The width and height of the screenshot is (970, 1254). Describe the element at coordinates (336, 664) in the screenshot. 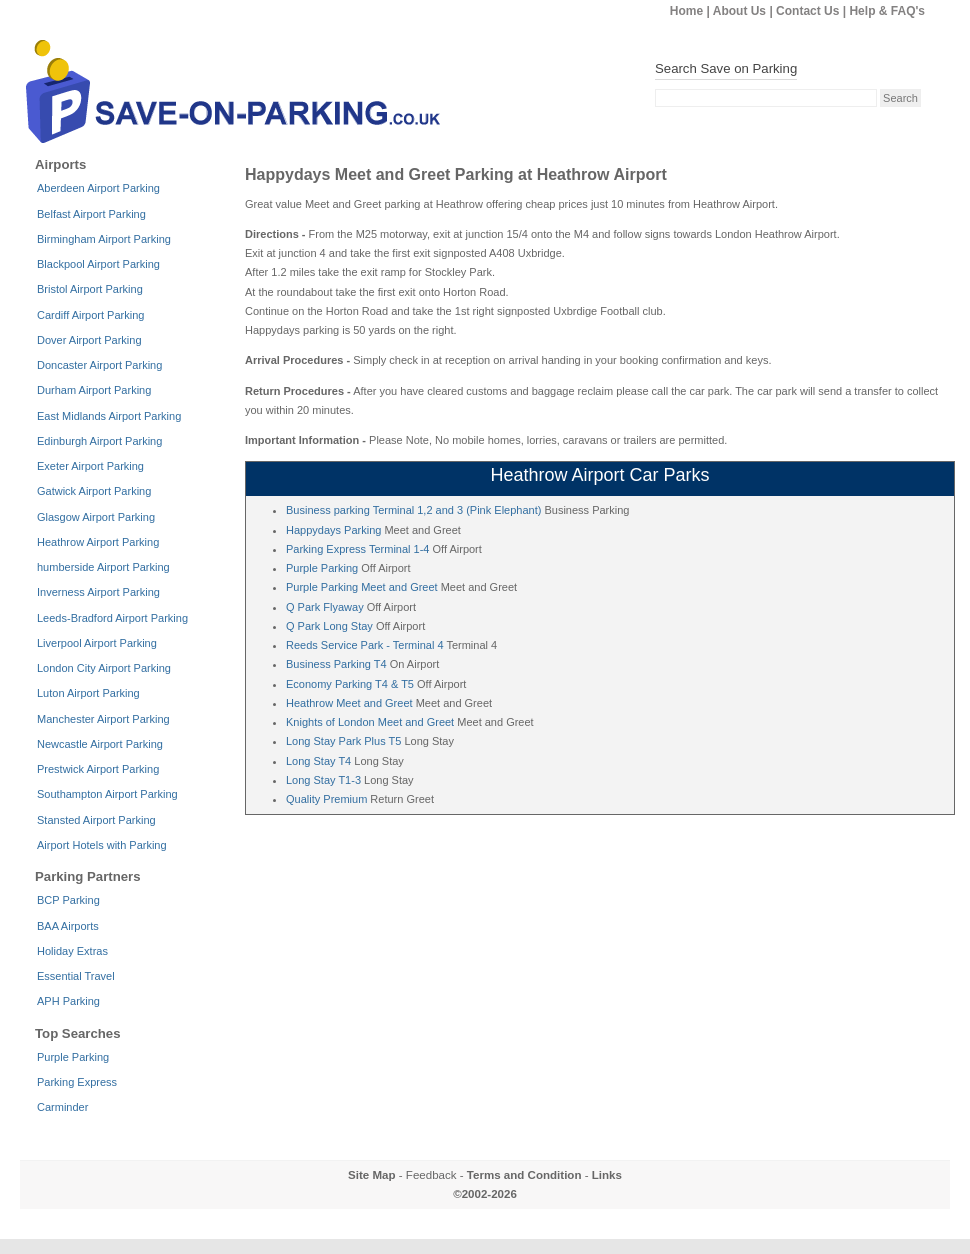

I see `Business Parking T4` at that location.